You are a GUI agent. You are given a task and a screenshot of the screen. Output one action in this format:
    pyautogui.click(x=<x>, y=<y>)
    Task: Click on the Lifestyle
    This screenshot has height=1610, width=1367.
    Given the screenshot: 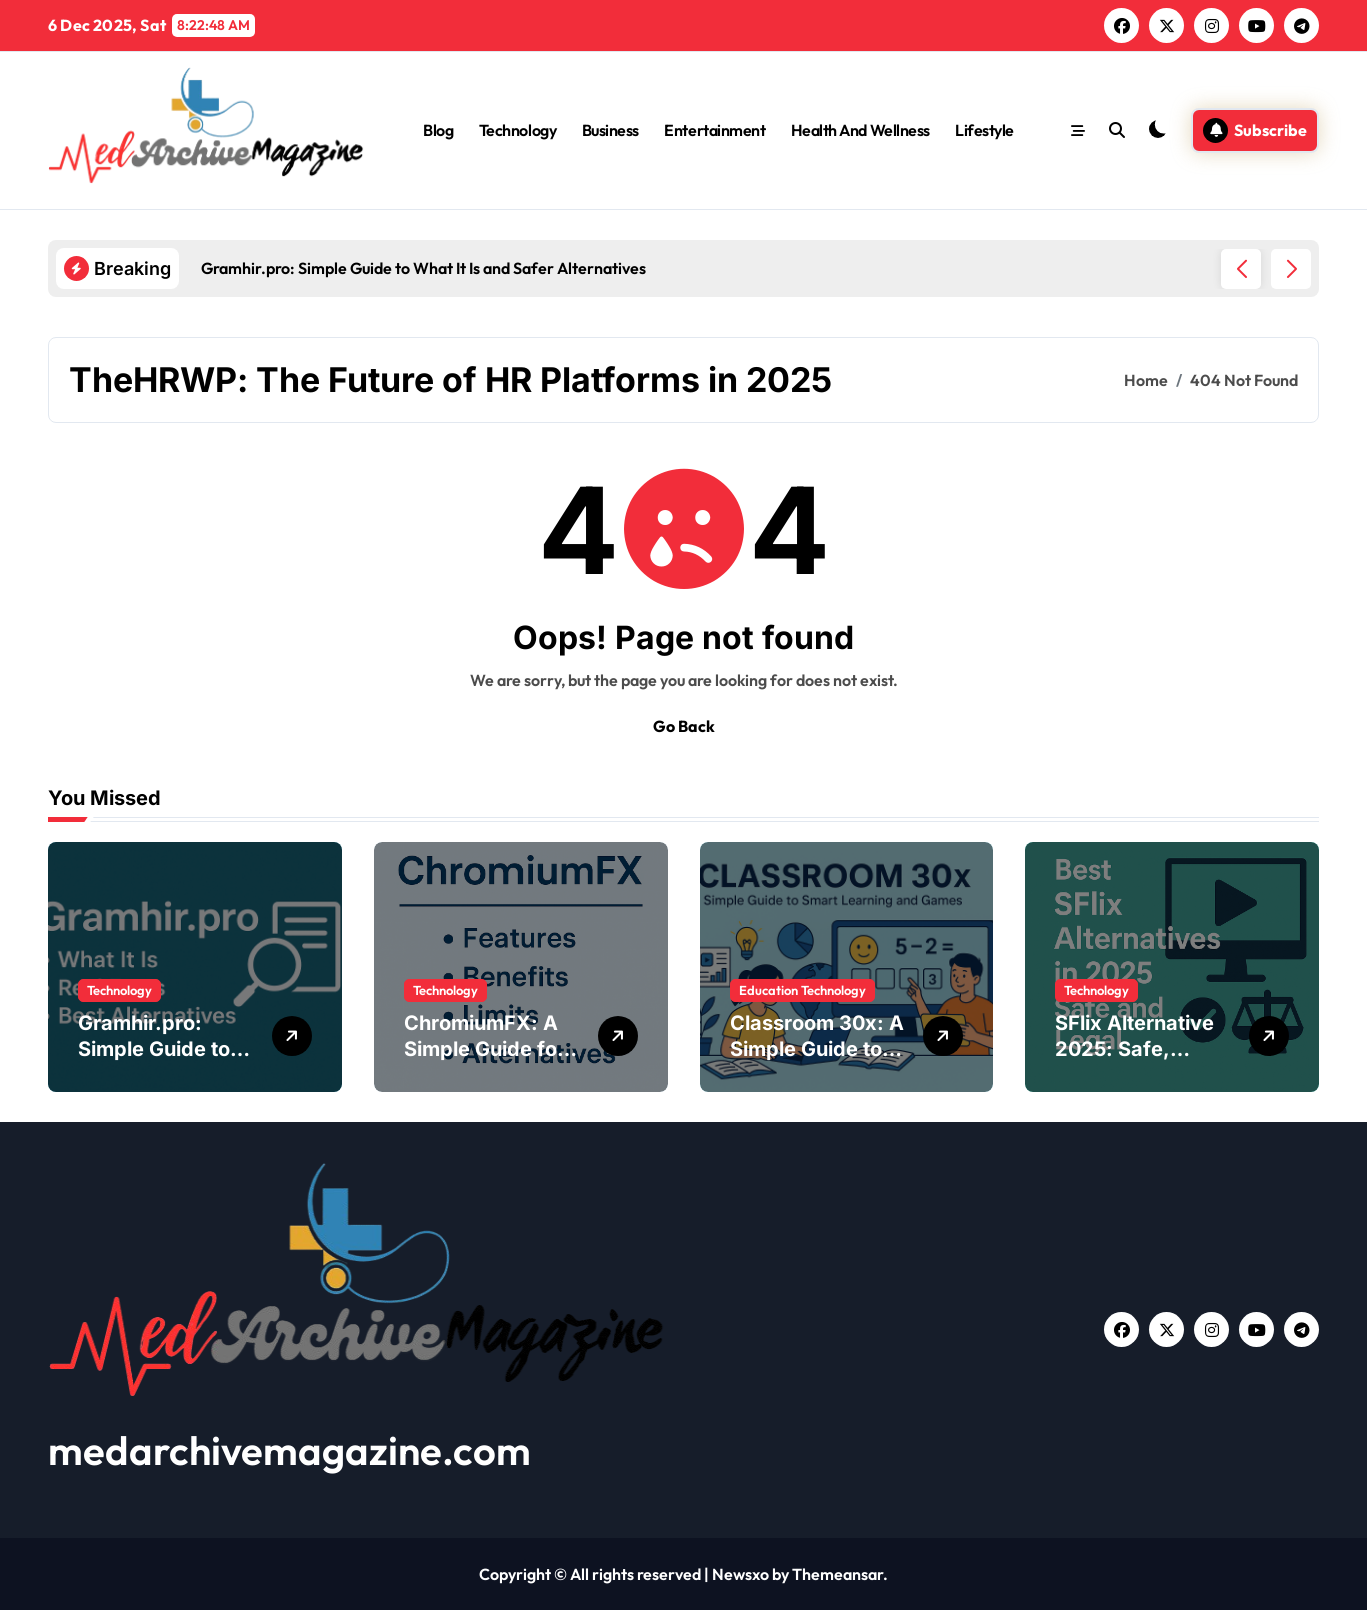 What is the action you would take?
    pyautogui.click(x=984, y=130)
    